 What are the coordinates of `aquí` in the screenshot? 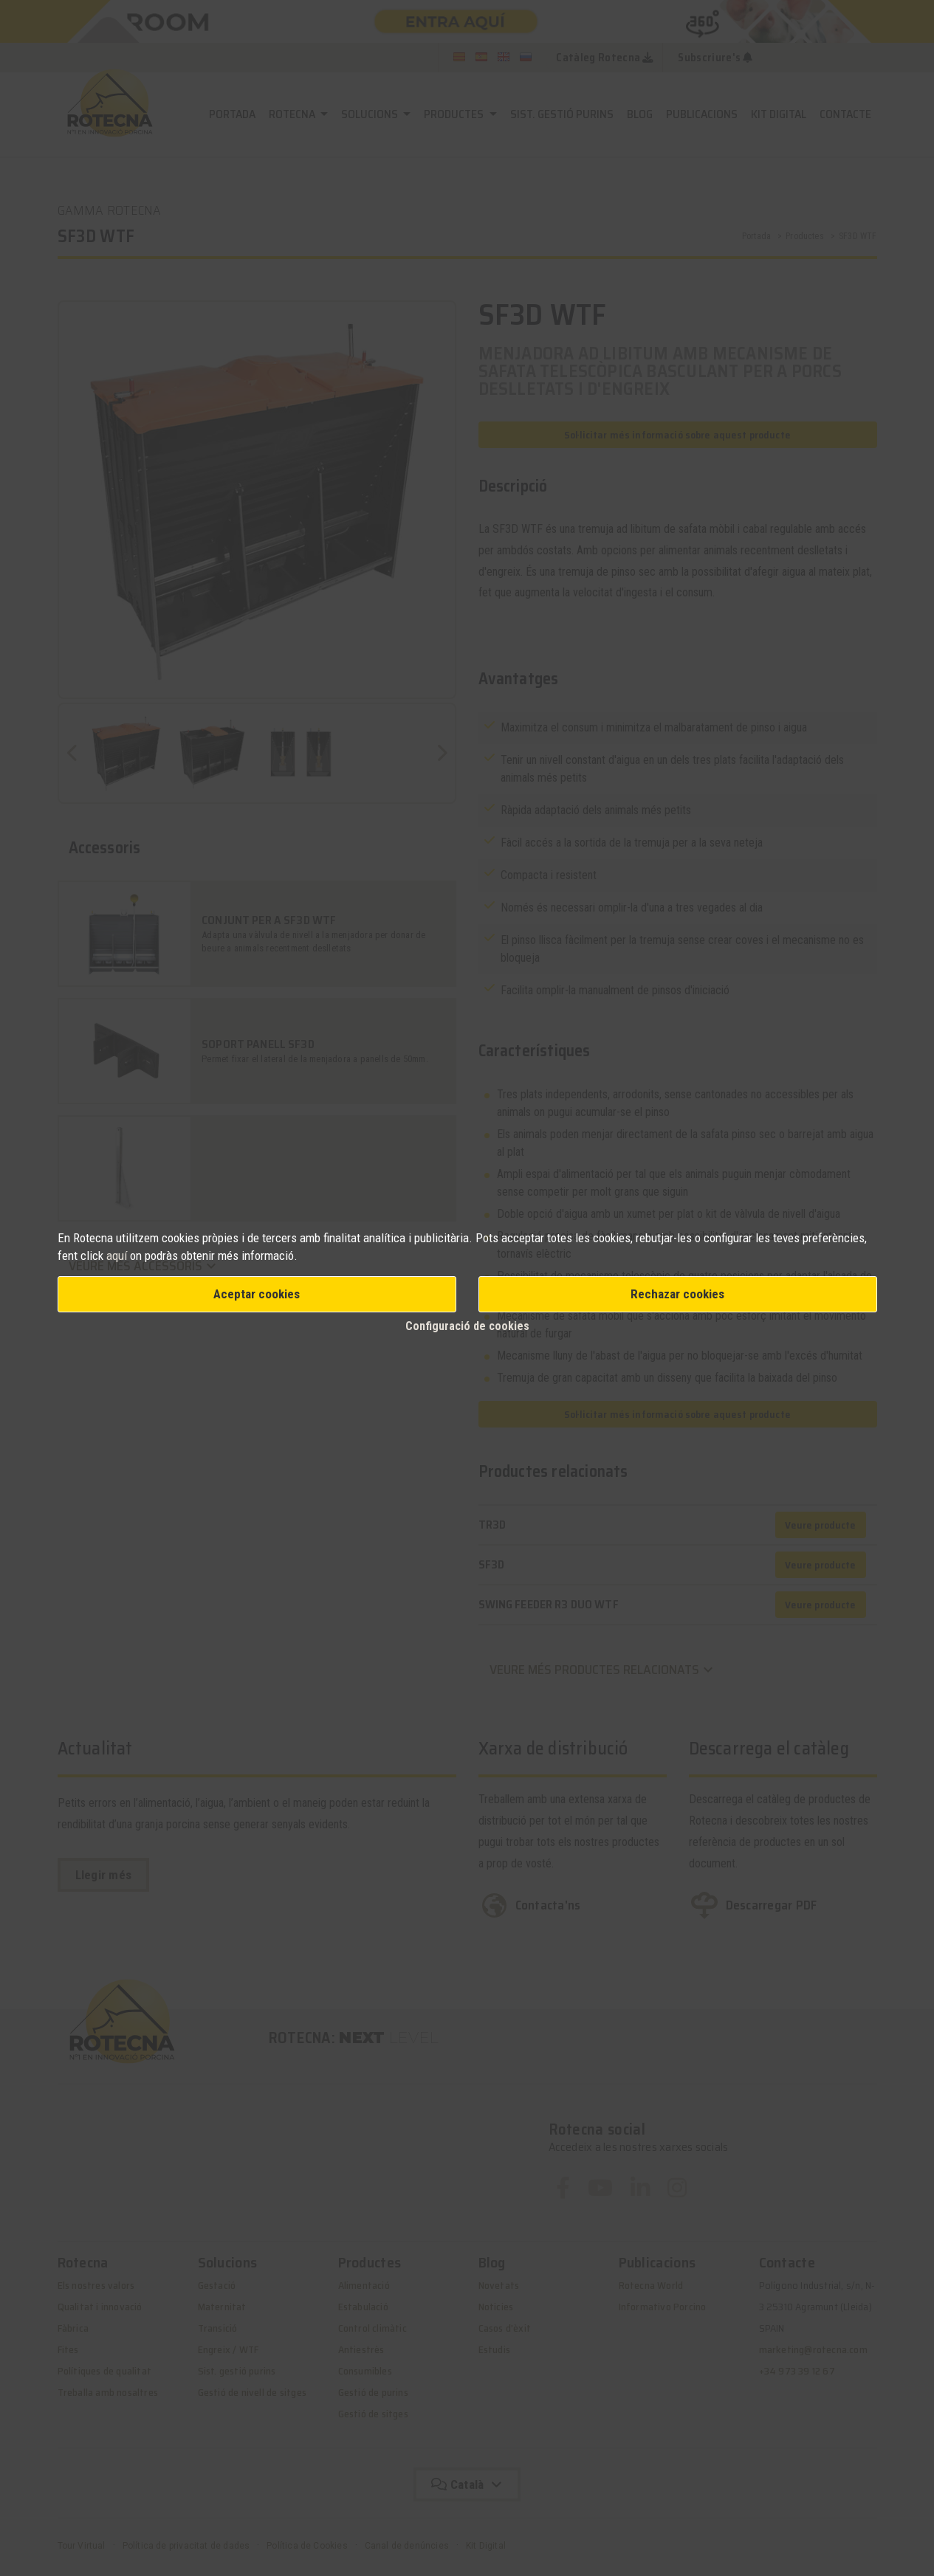 It's located at (118, 1255).